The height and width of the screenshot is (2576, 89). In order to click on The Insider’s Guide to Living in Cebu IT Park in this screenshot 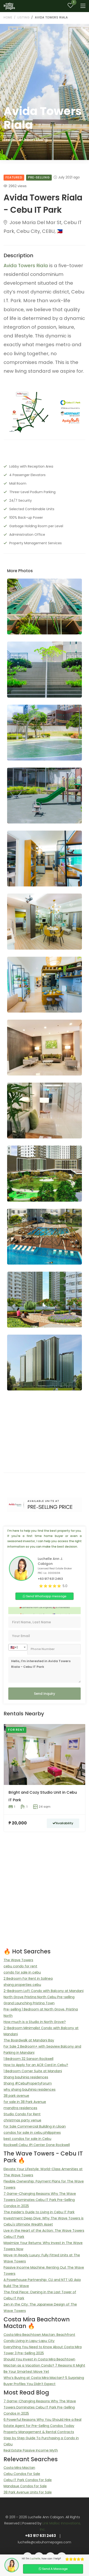, I will do `click(39, 2212)`.